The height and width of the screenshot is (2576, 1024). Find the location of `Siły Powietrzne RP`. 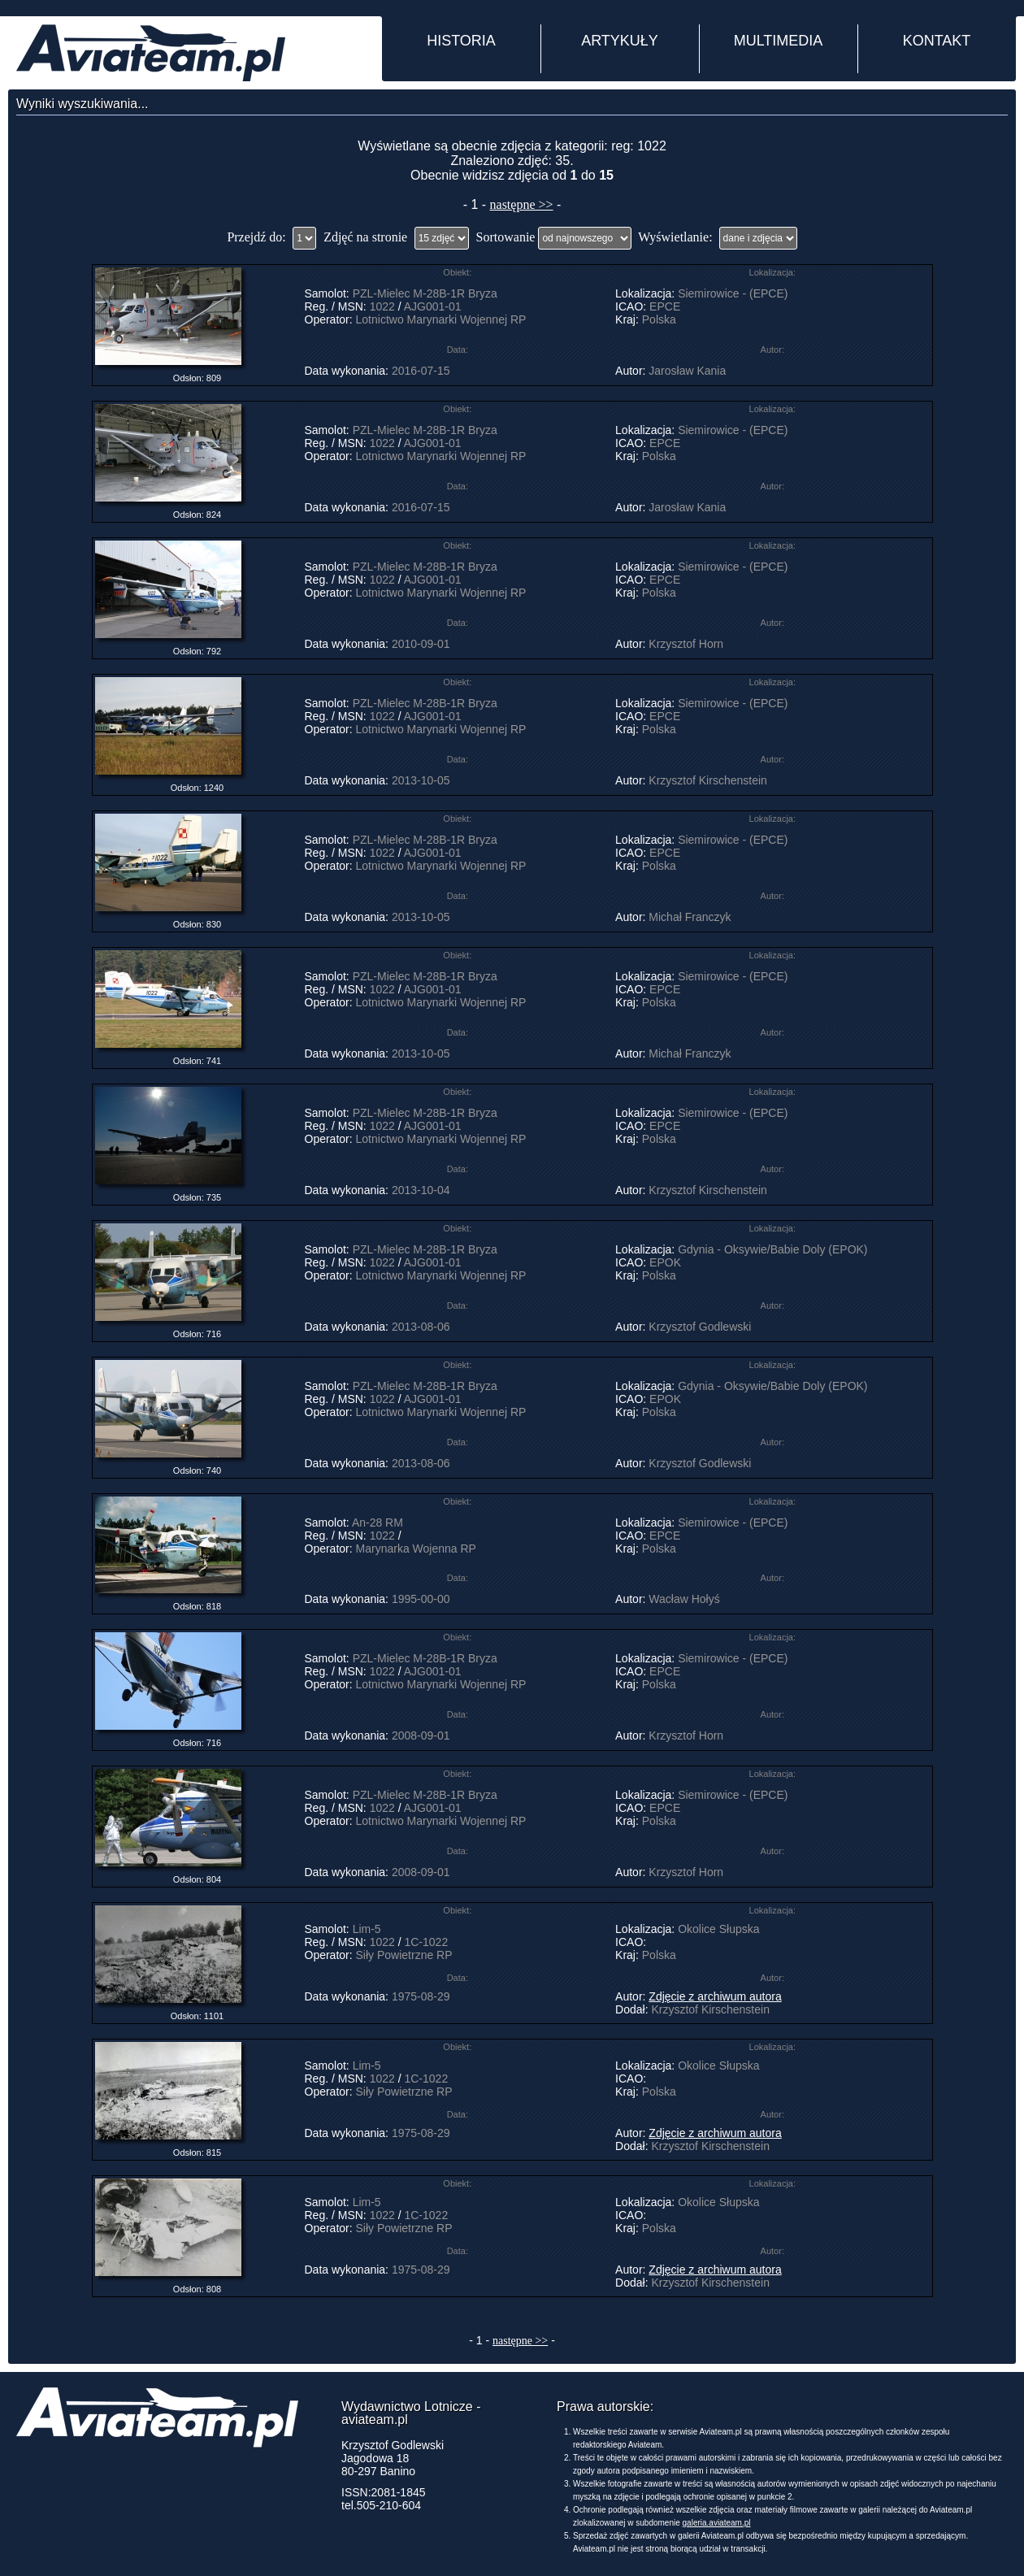

Siły Powietrzne RP is located at coordinates (404, 1954).